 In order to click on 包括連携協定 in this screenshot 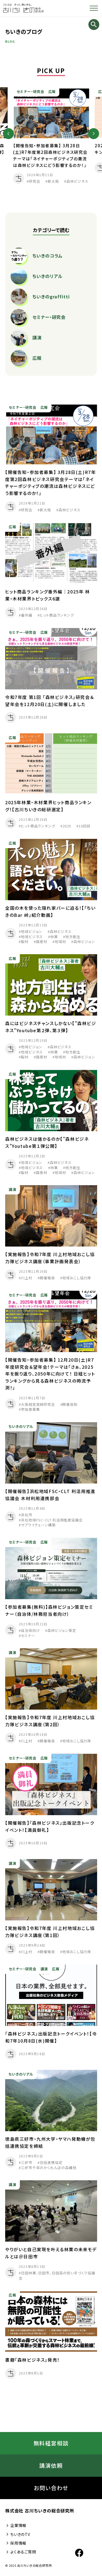, I will do `click(51, 2164)`.